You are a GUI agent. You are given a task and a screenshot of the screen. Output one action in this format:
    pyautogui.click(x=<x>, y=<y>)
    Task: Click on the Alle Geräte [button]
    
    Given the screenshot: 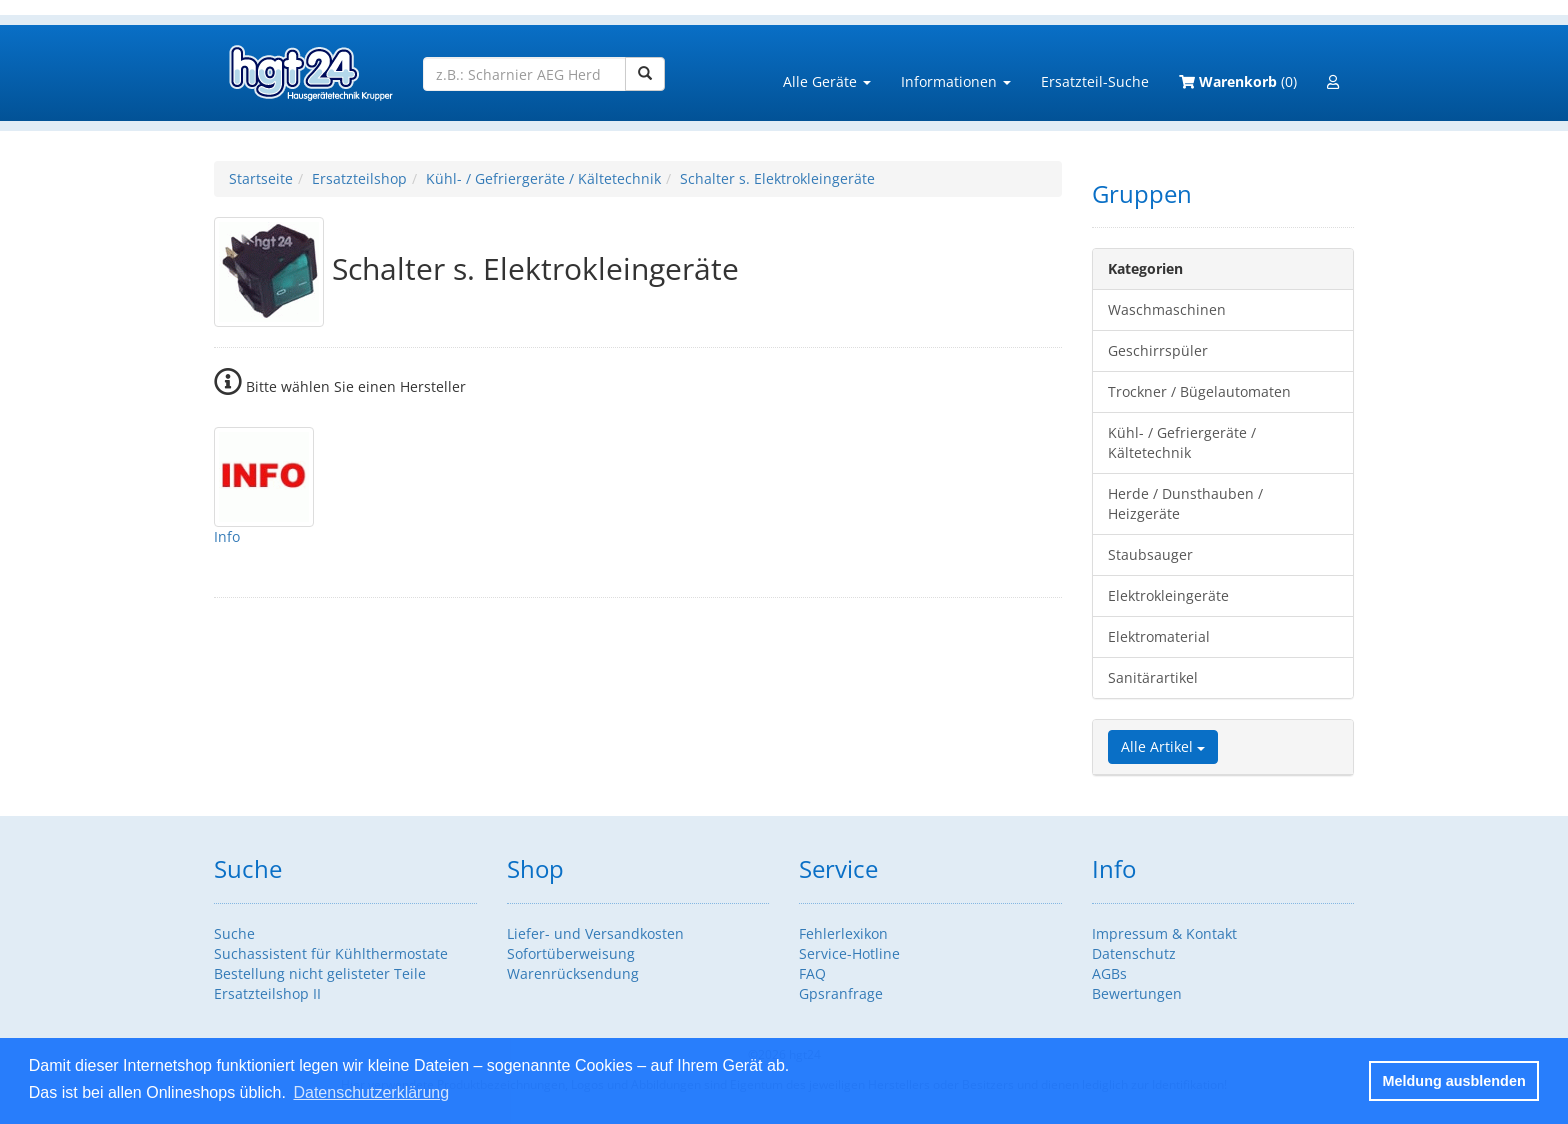 What is the action you would take?
    pyautogui.click(x=827, y=81)
    